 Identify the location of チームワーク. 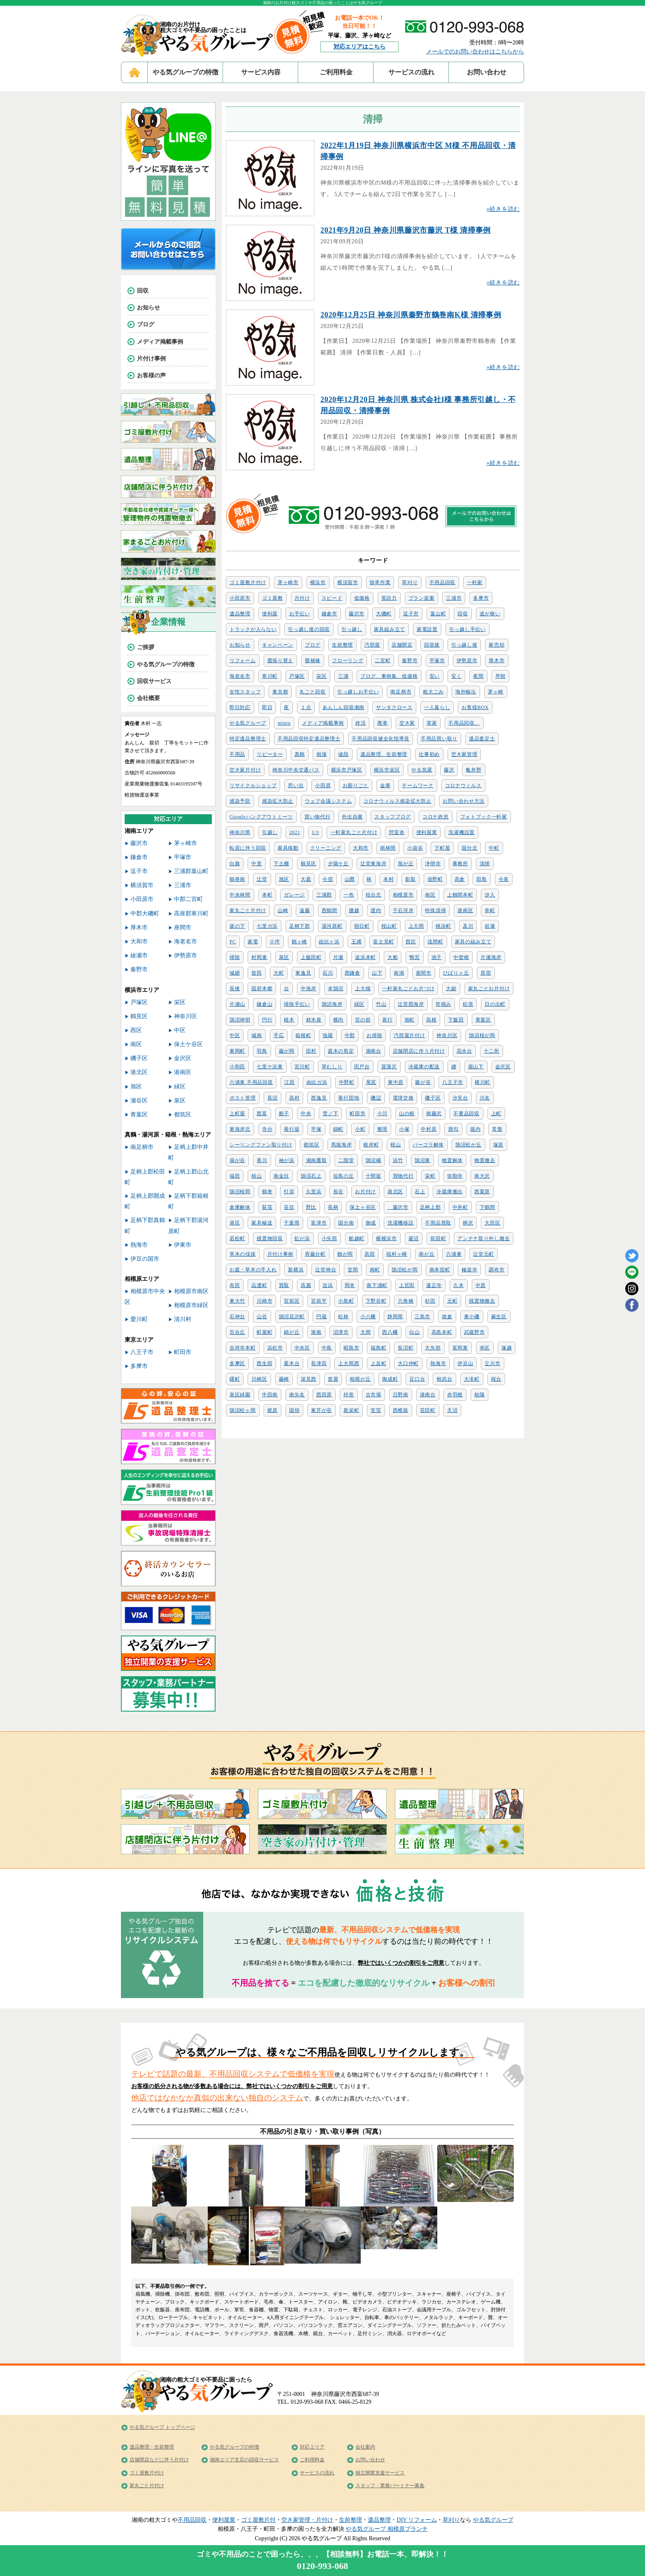
(417, 785).